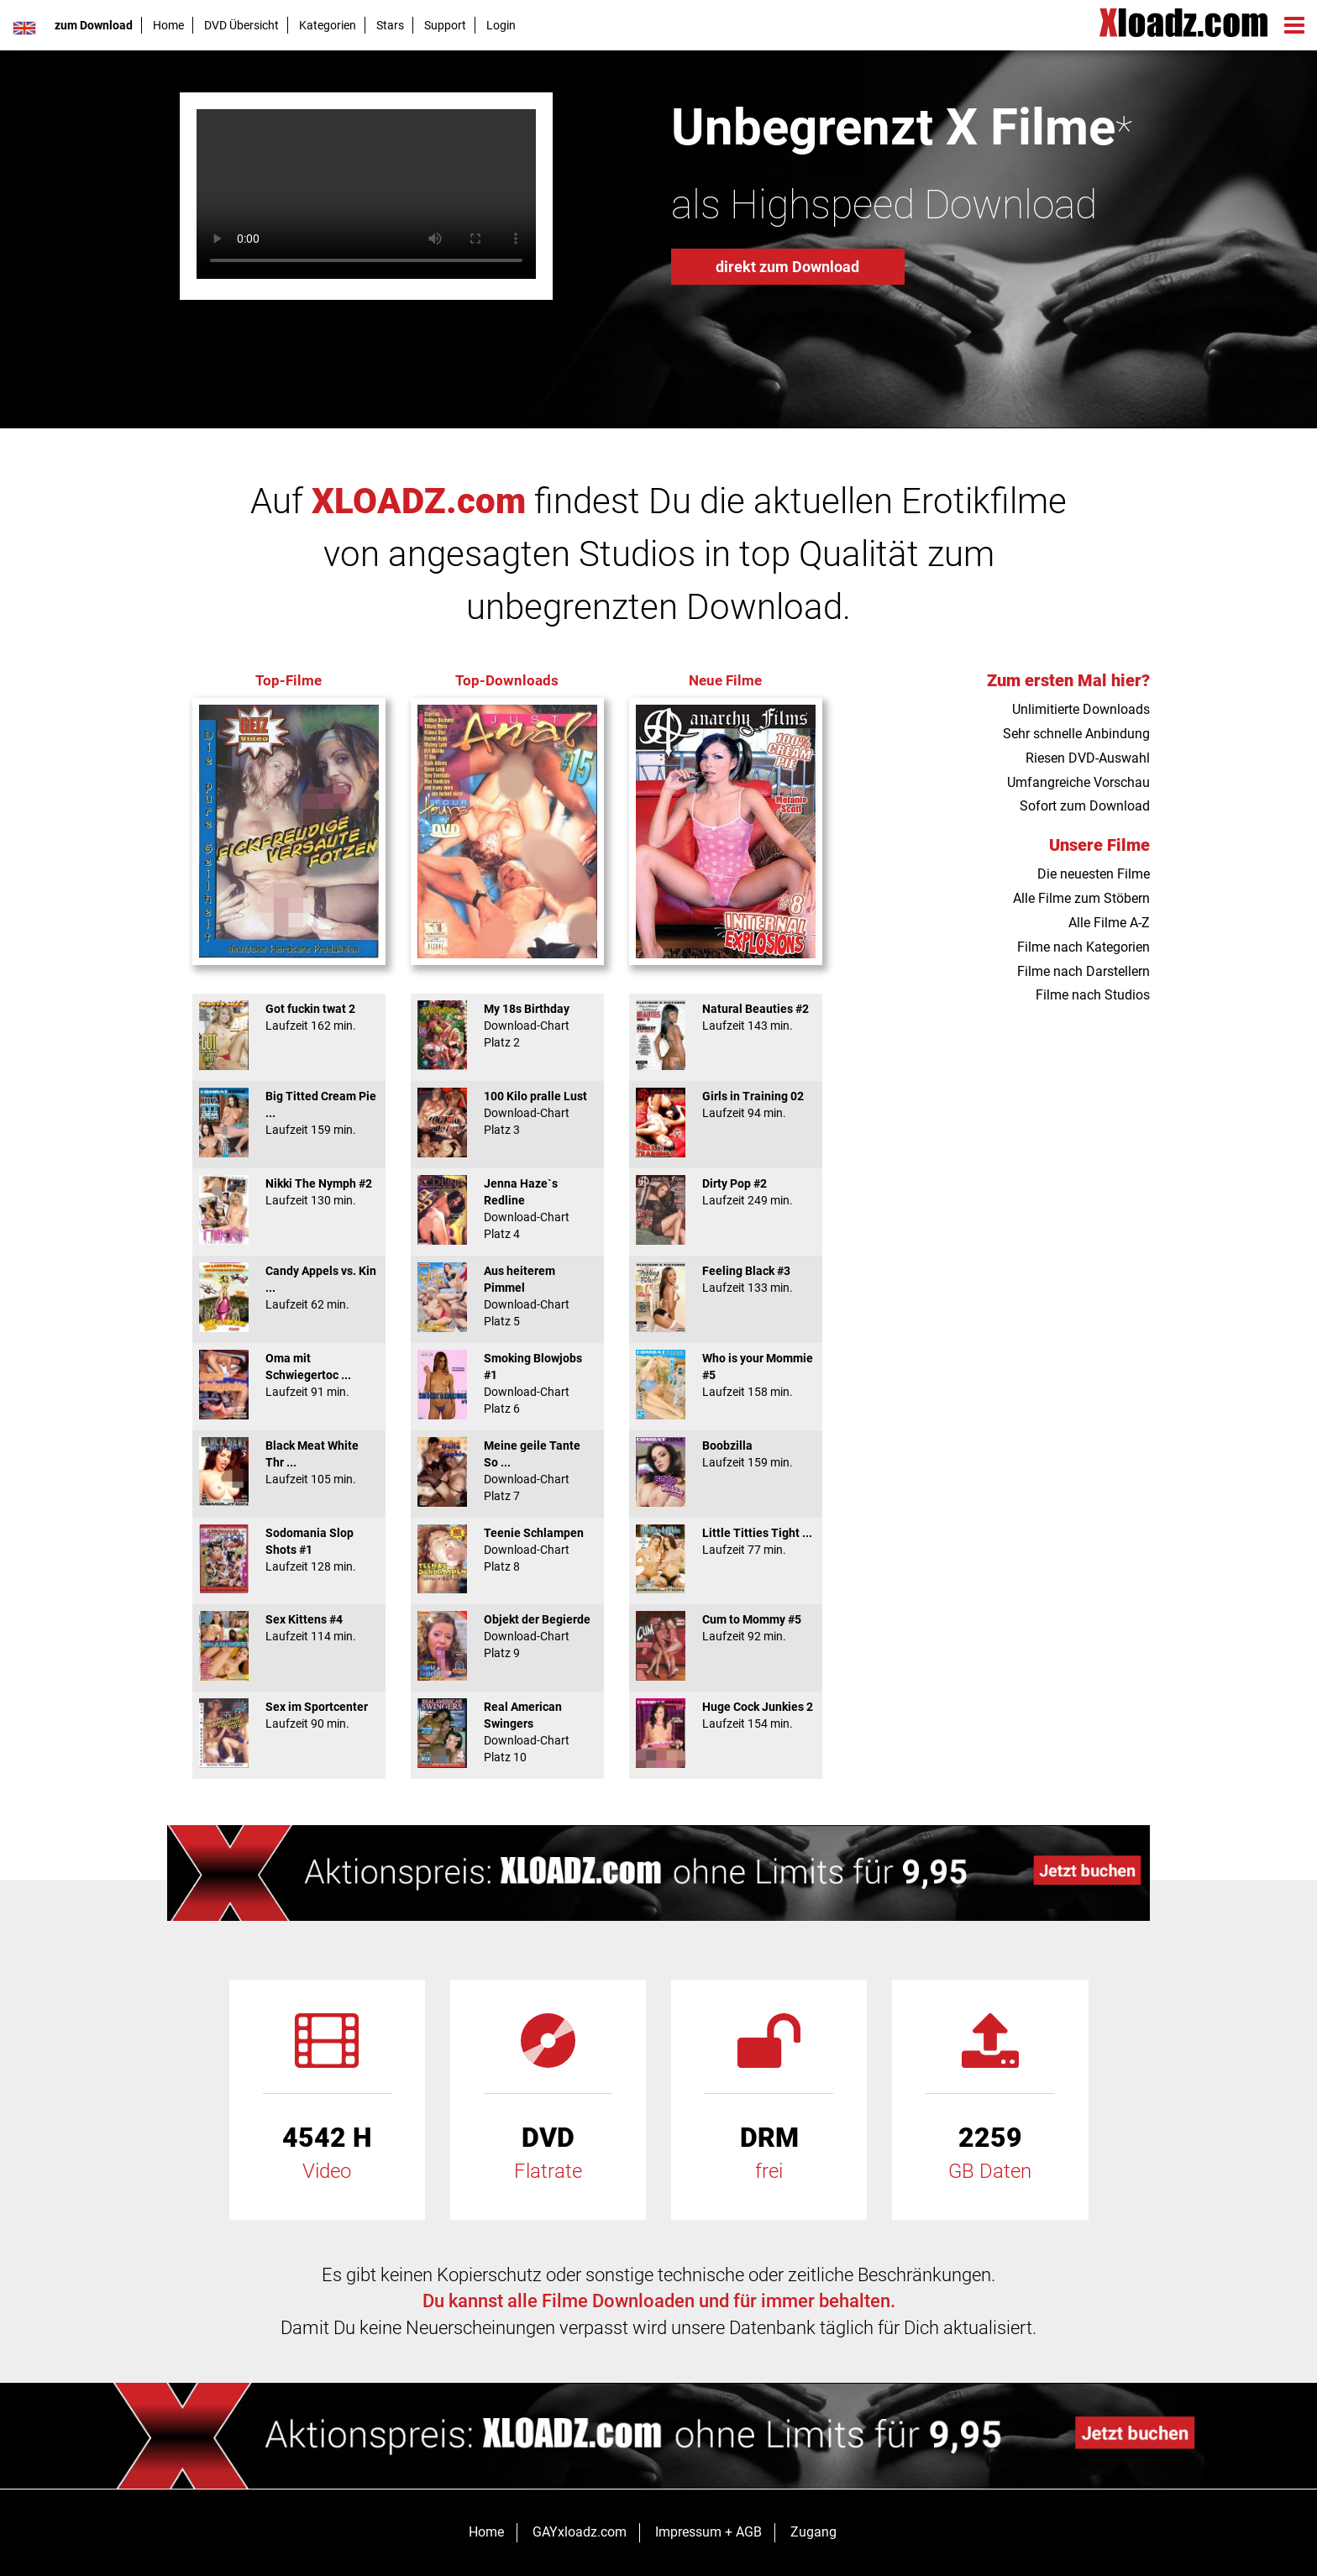 This screenshot has height=2576, width=1317. Describe the element at coordinates (726, 1279) in the screenshot. I see `Feeling Black #3` at that location.